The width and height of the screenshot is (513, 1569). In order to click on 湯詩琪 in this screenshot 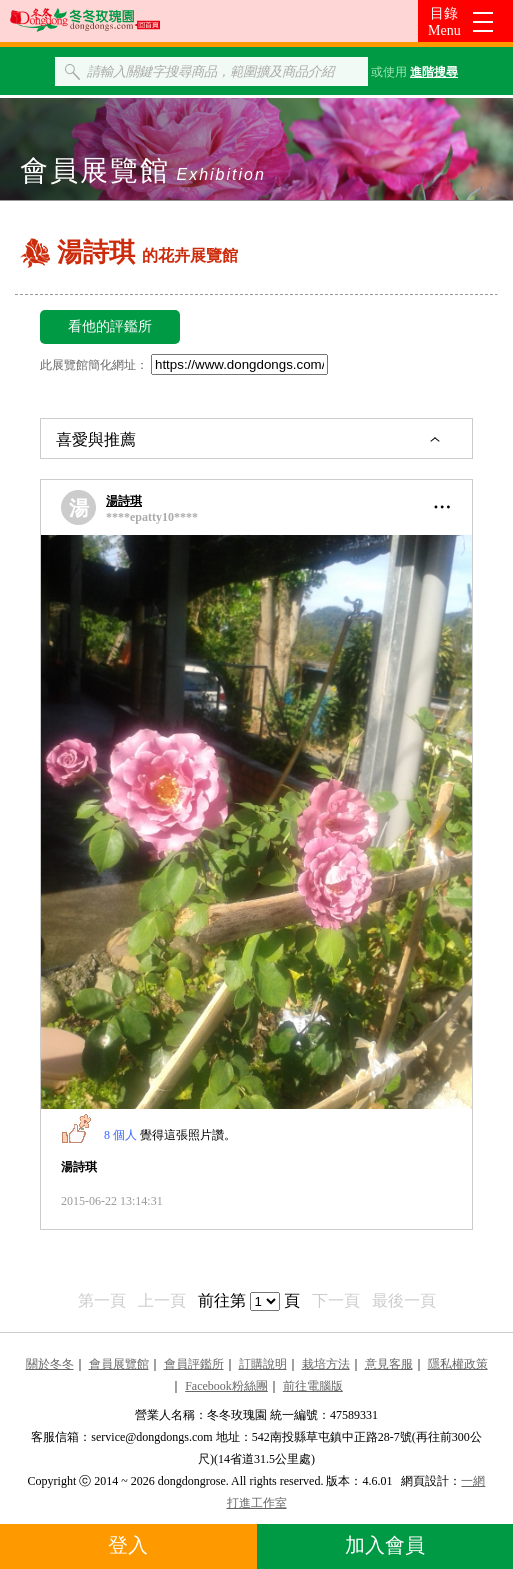, I will do `click(124, 501)`.